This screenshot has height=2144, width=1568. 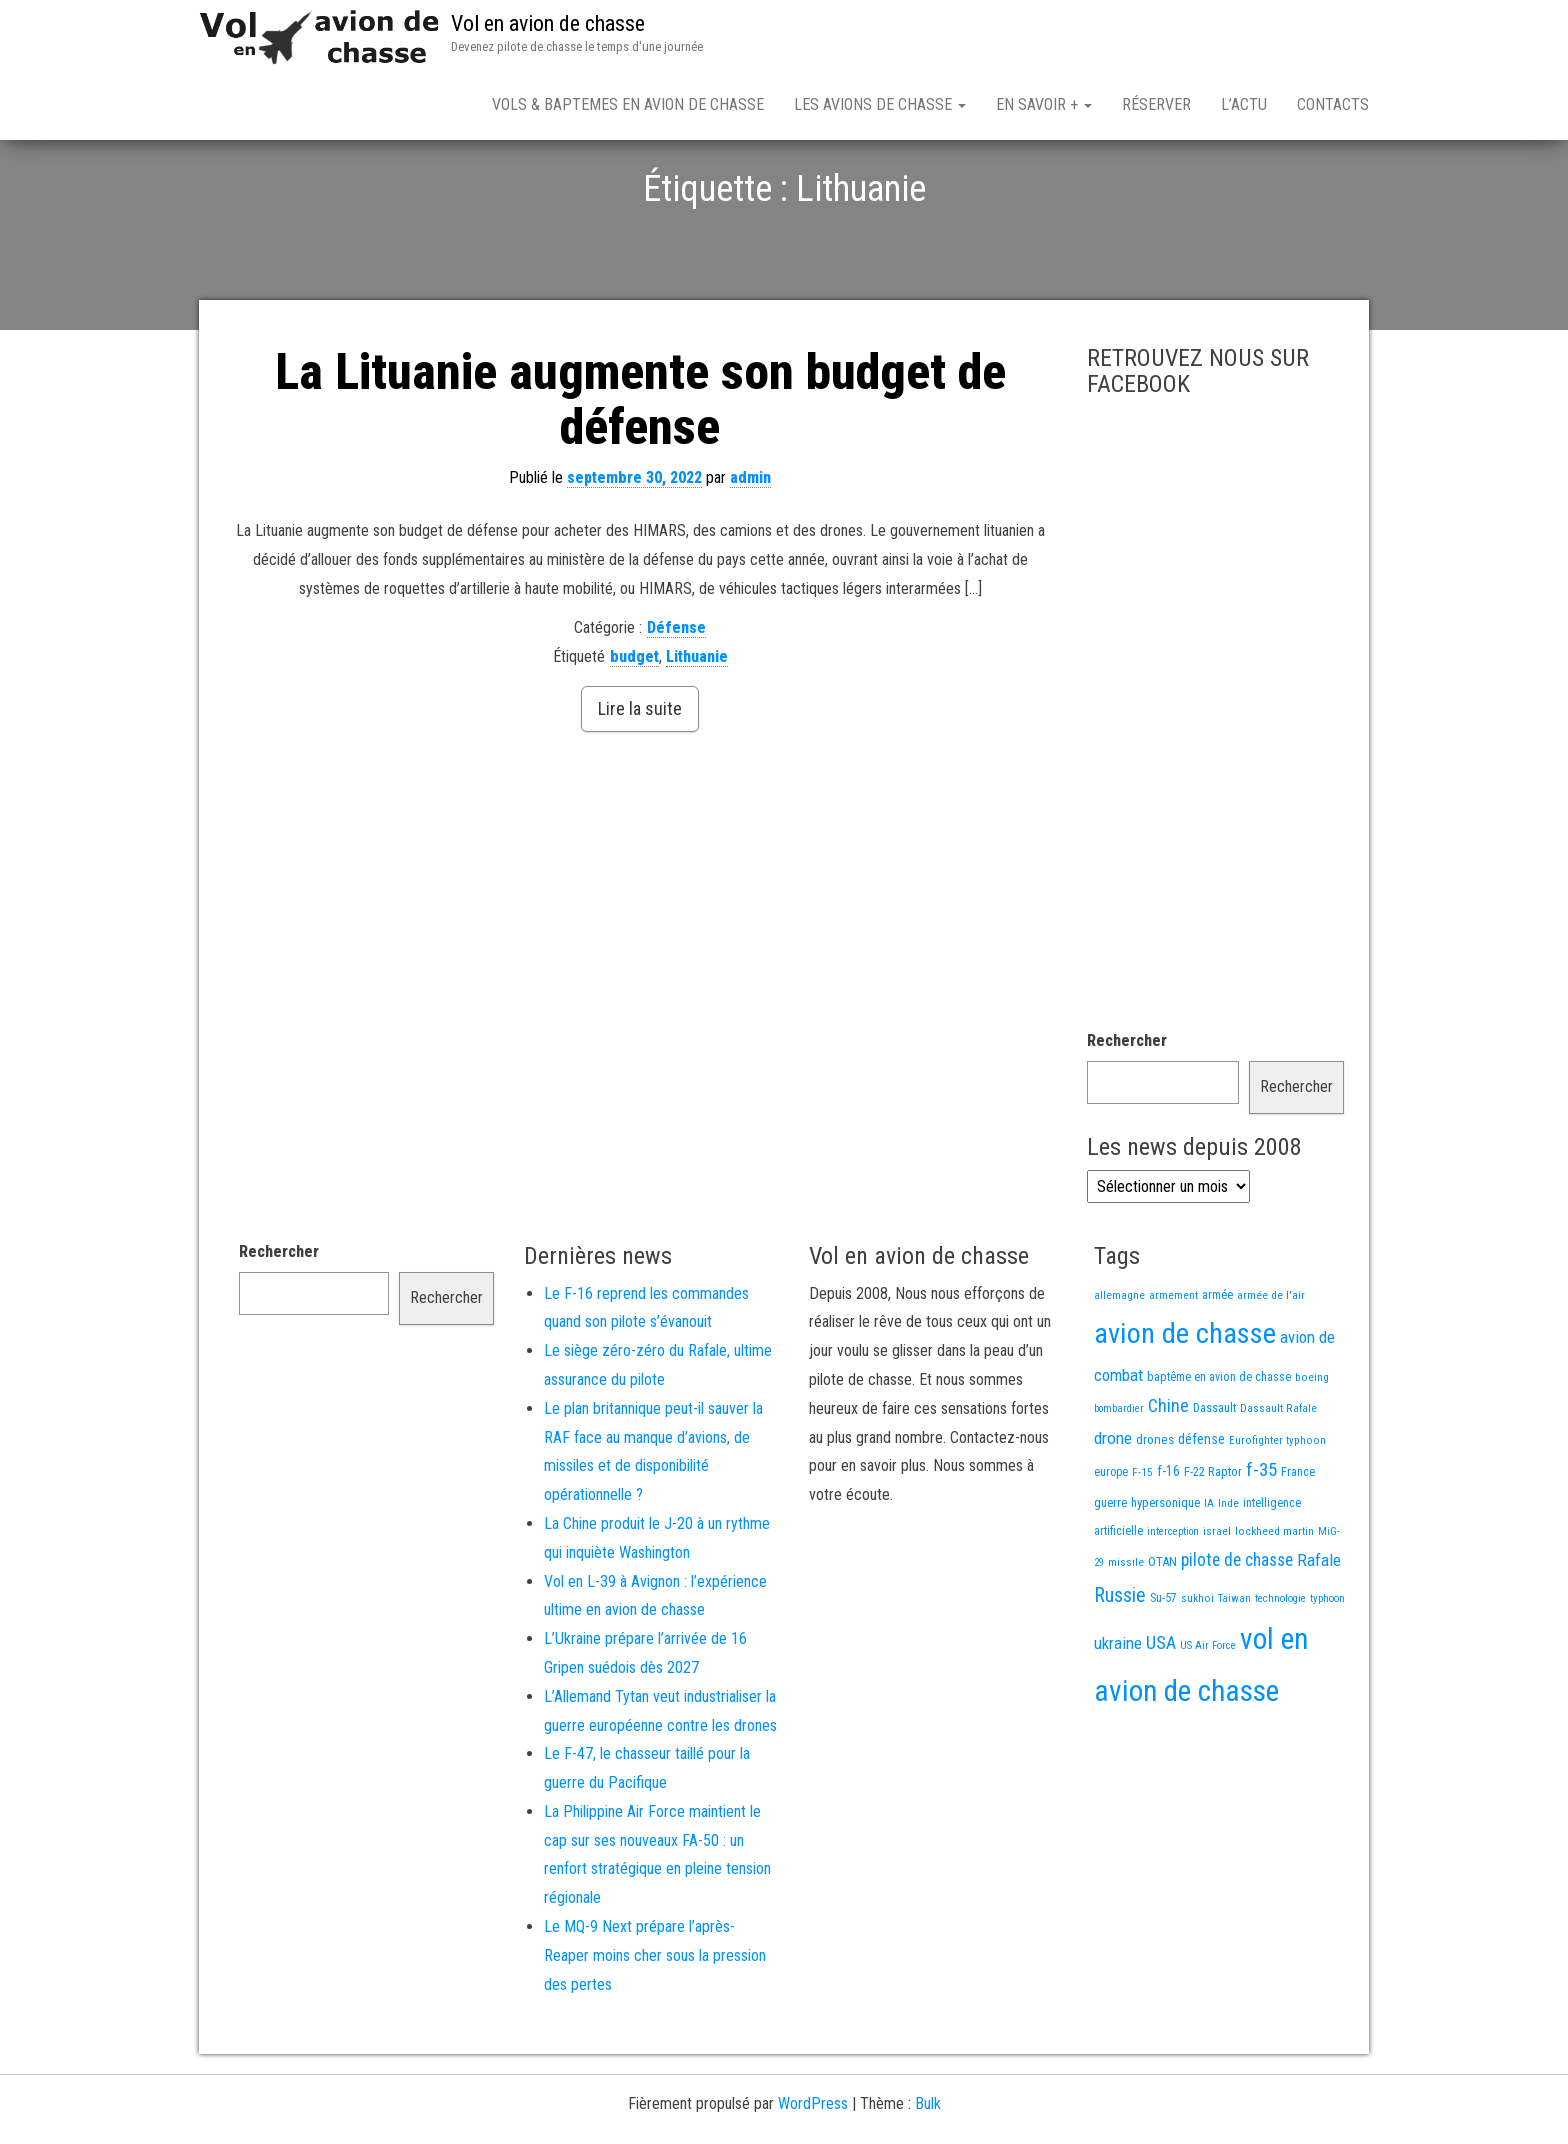 I want to click on Réserver, so click(x=1156, y=104).